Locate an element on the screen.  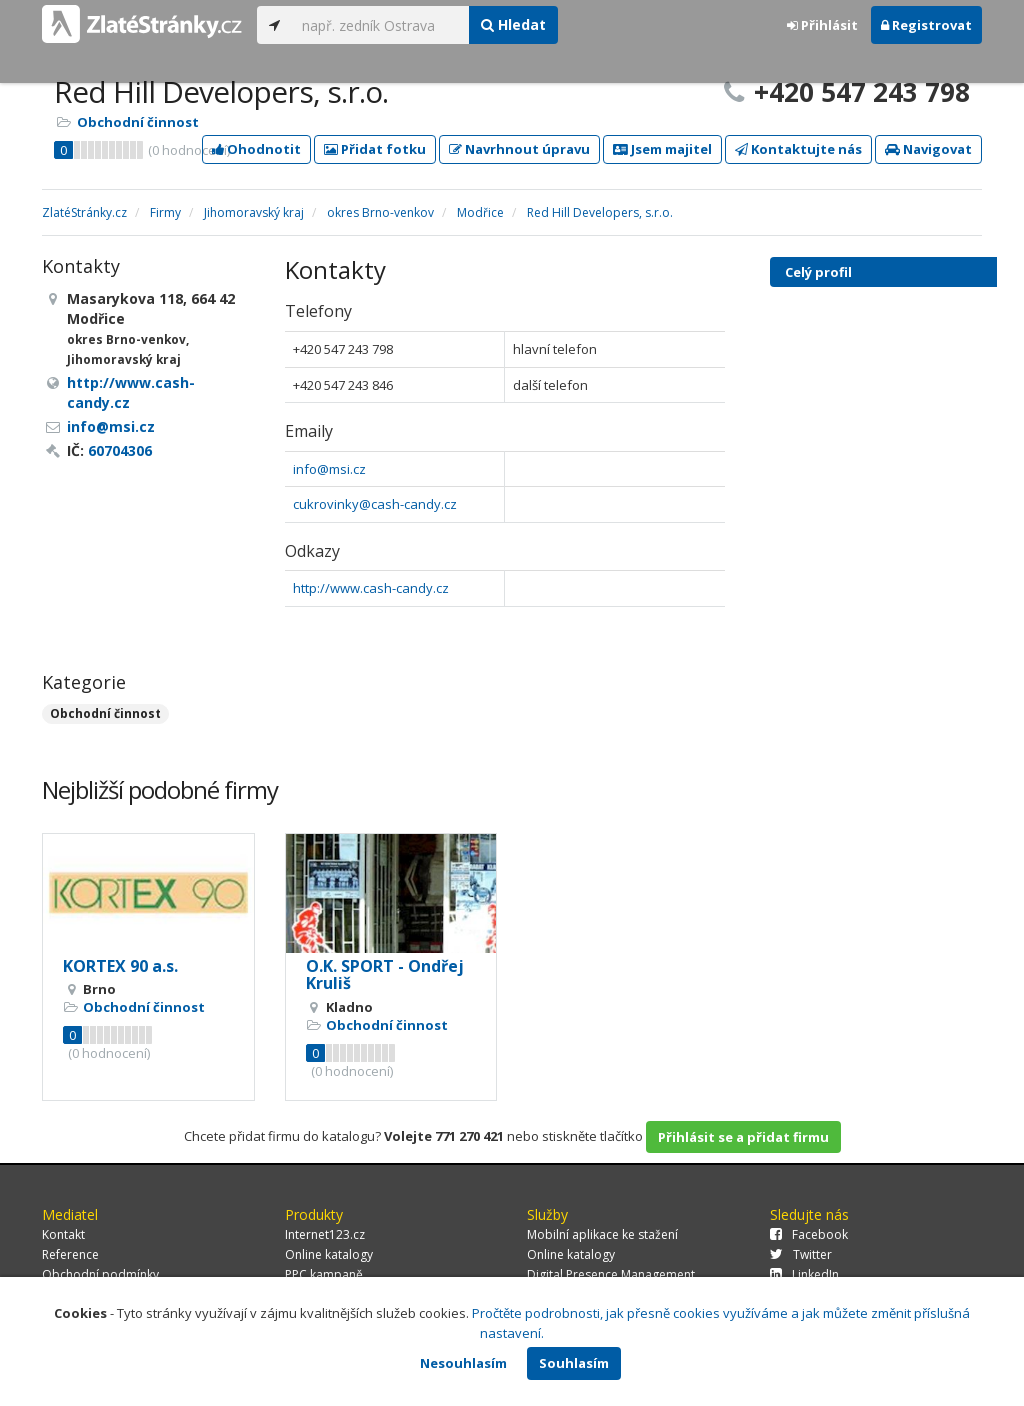
Navigovat is located at coordinates (928, 149).